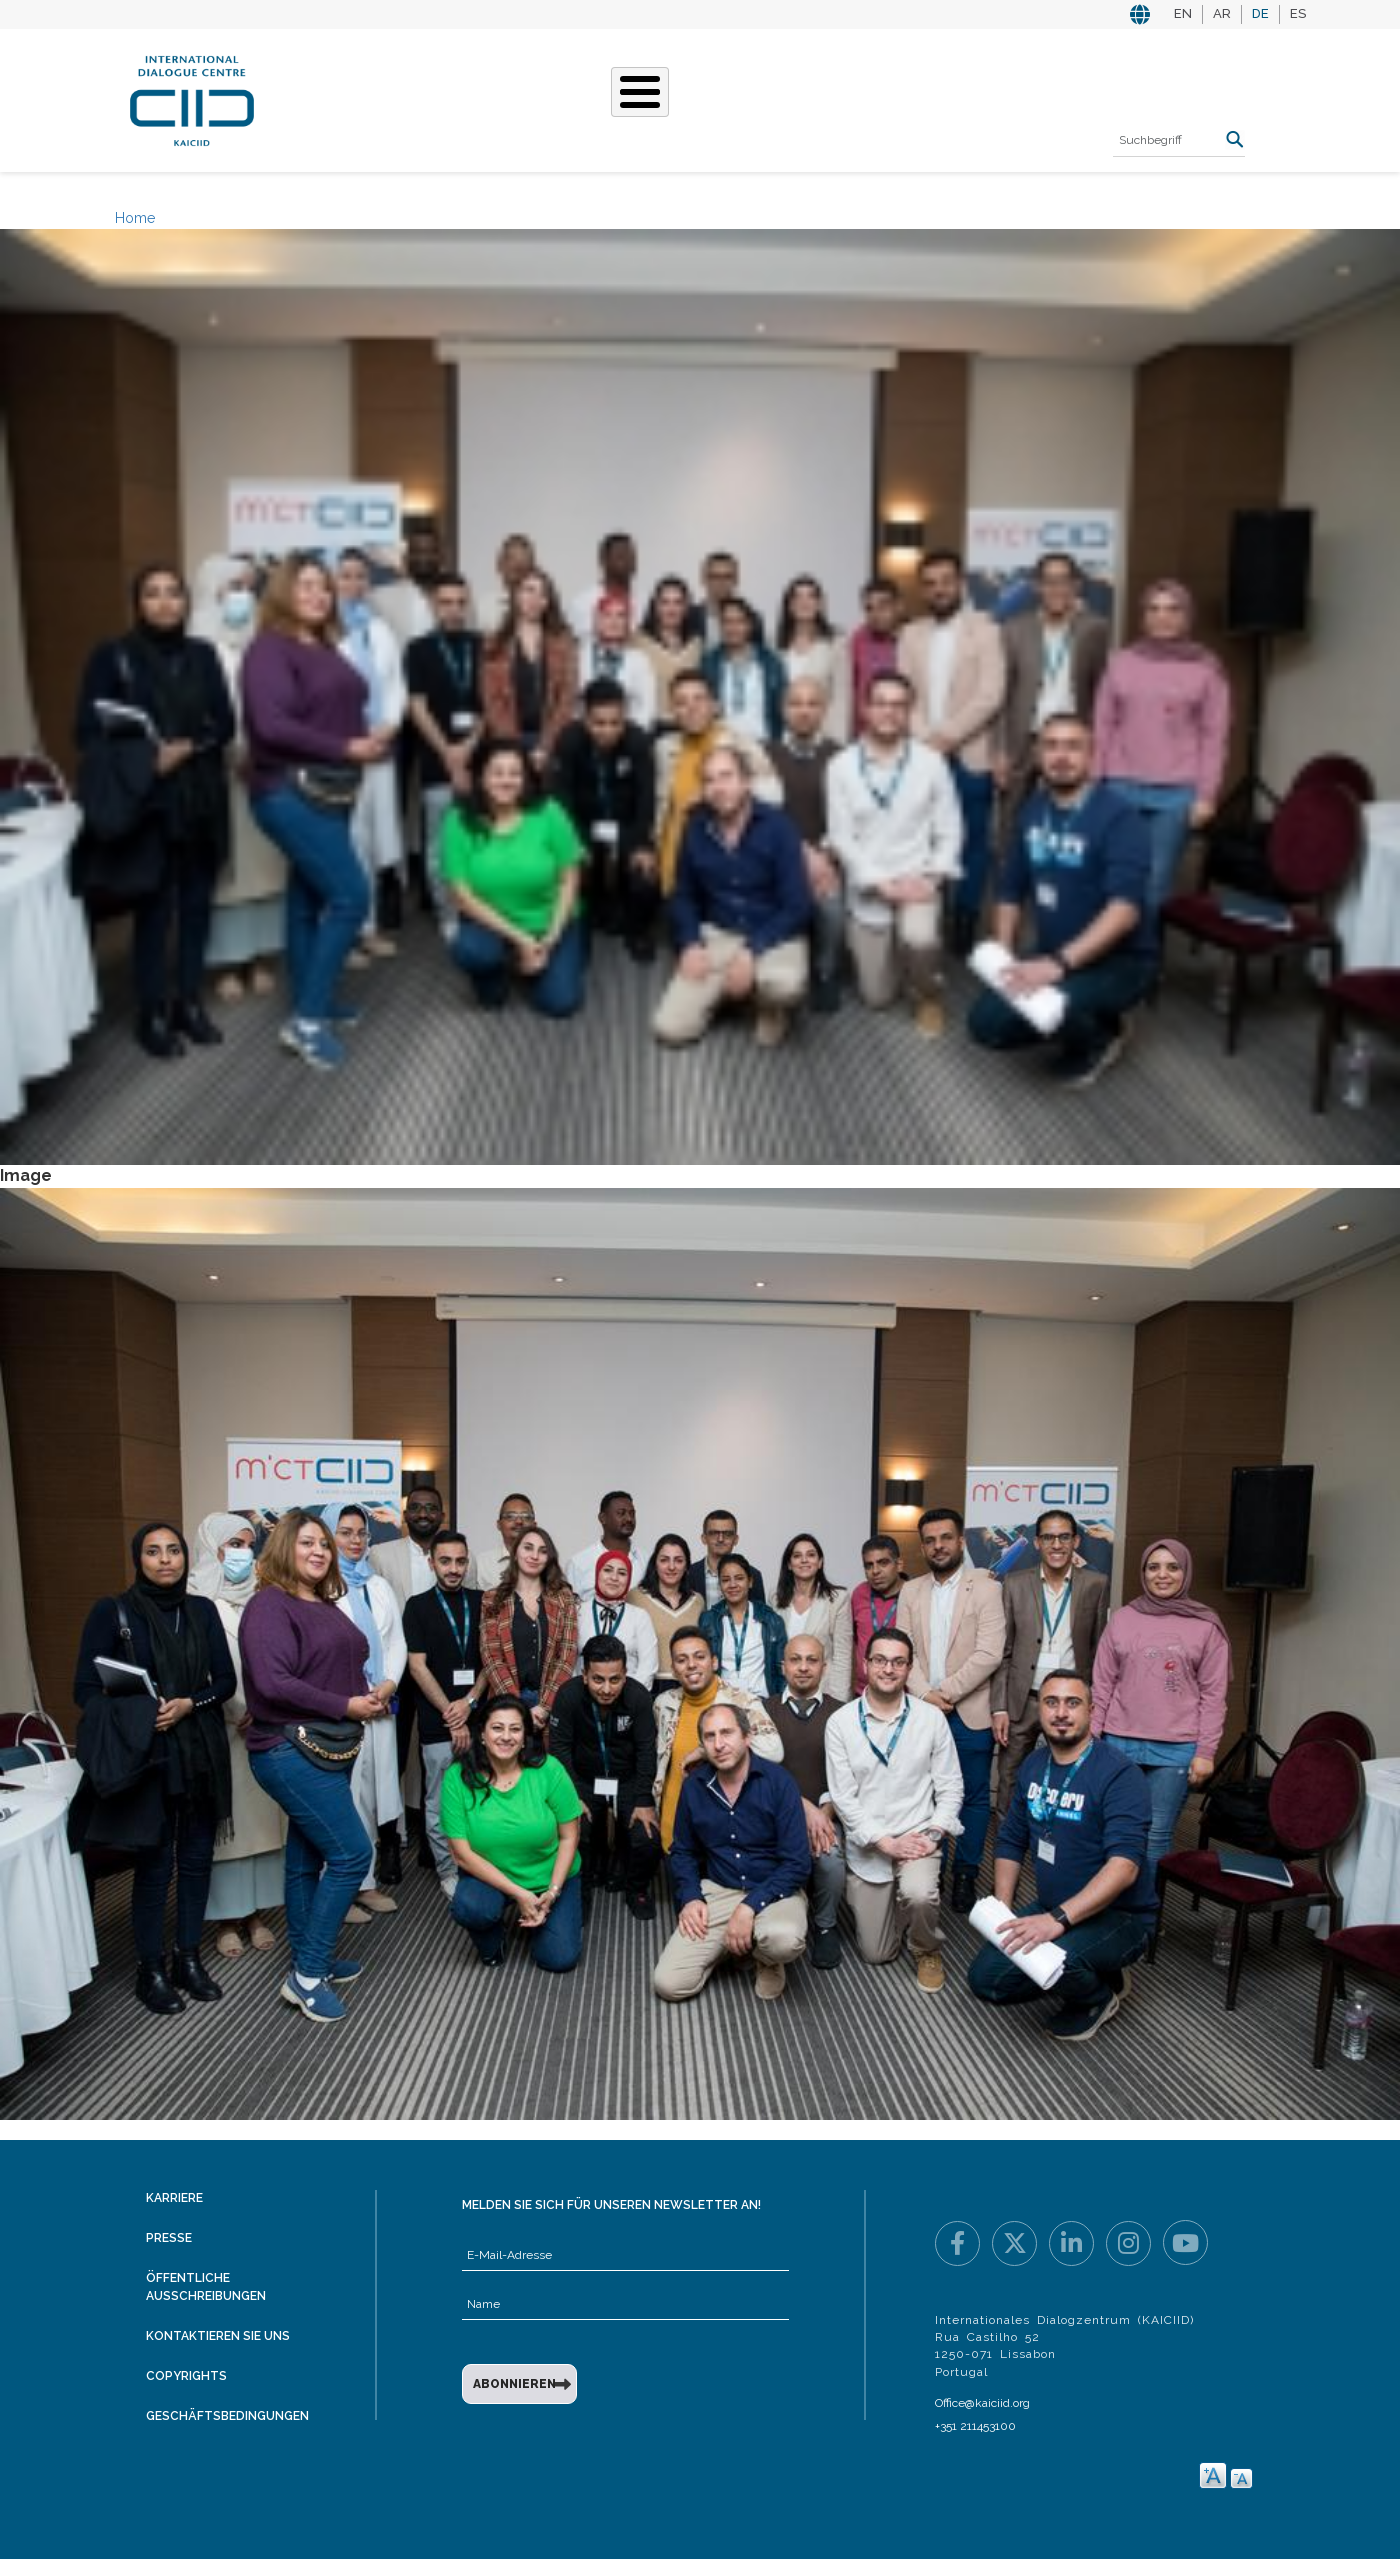  Describe the element at coordinates (344, 98) in the screenshot. I see `Über KAICIID` at that location.